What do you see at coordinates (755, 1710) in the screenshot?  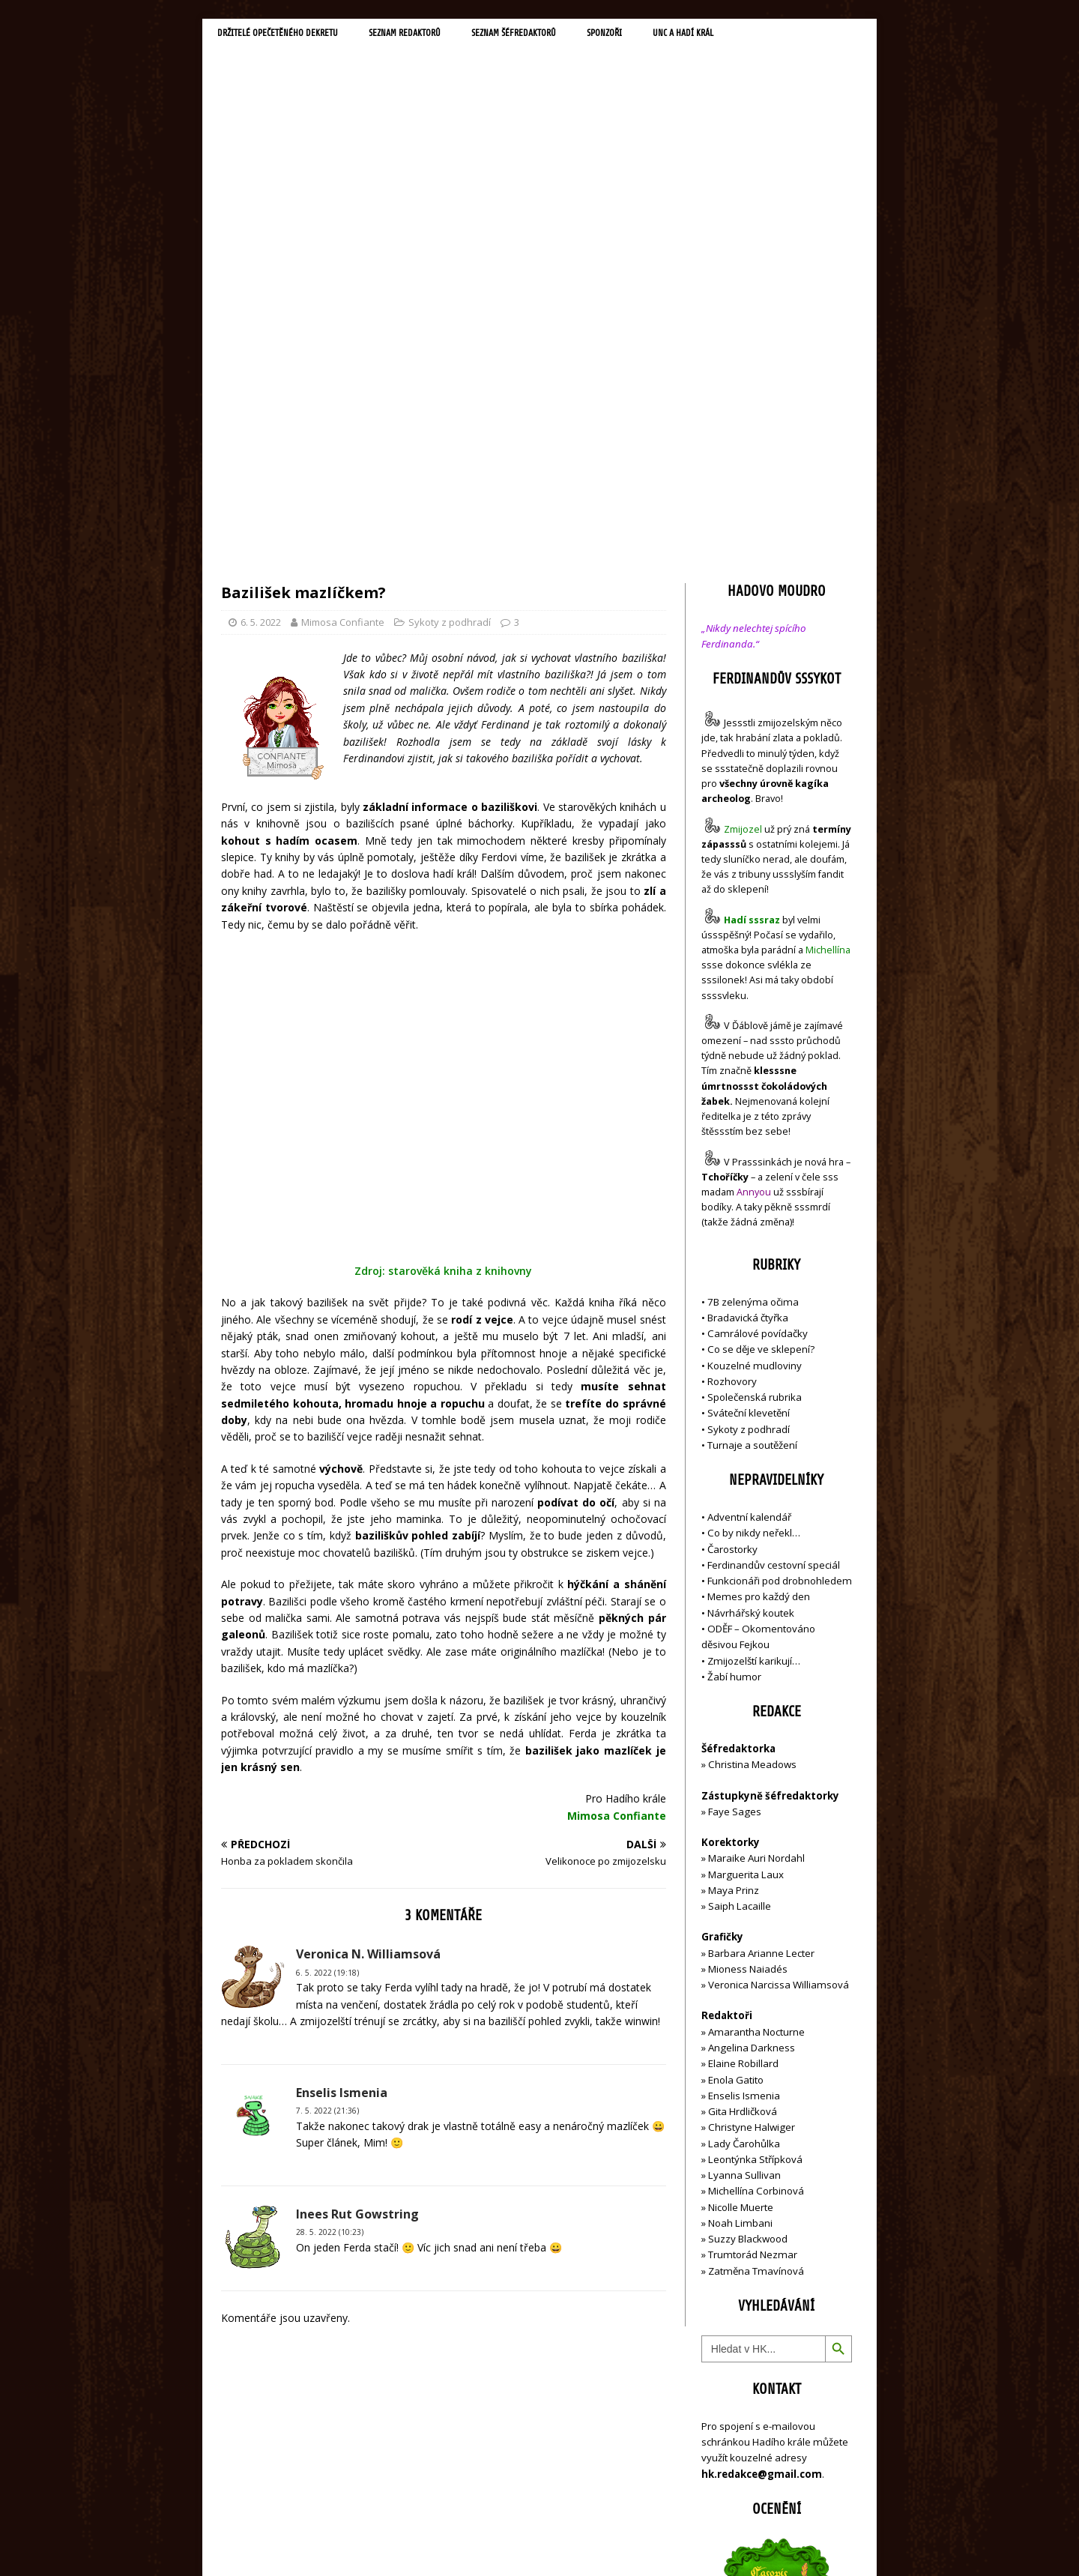 I see `Amarantha Nocturne` at bounding box center [755, 1710].